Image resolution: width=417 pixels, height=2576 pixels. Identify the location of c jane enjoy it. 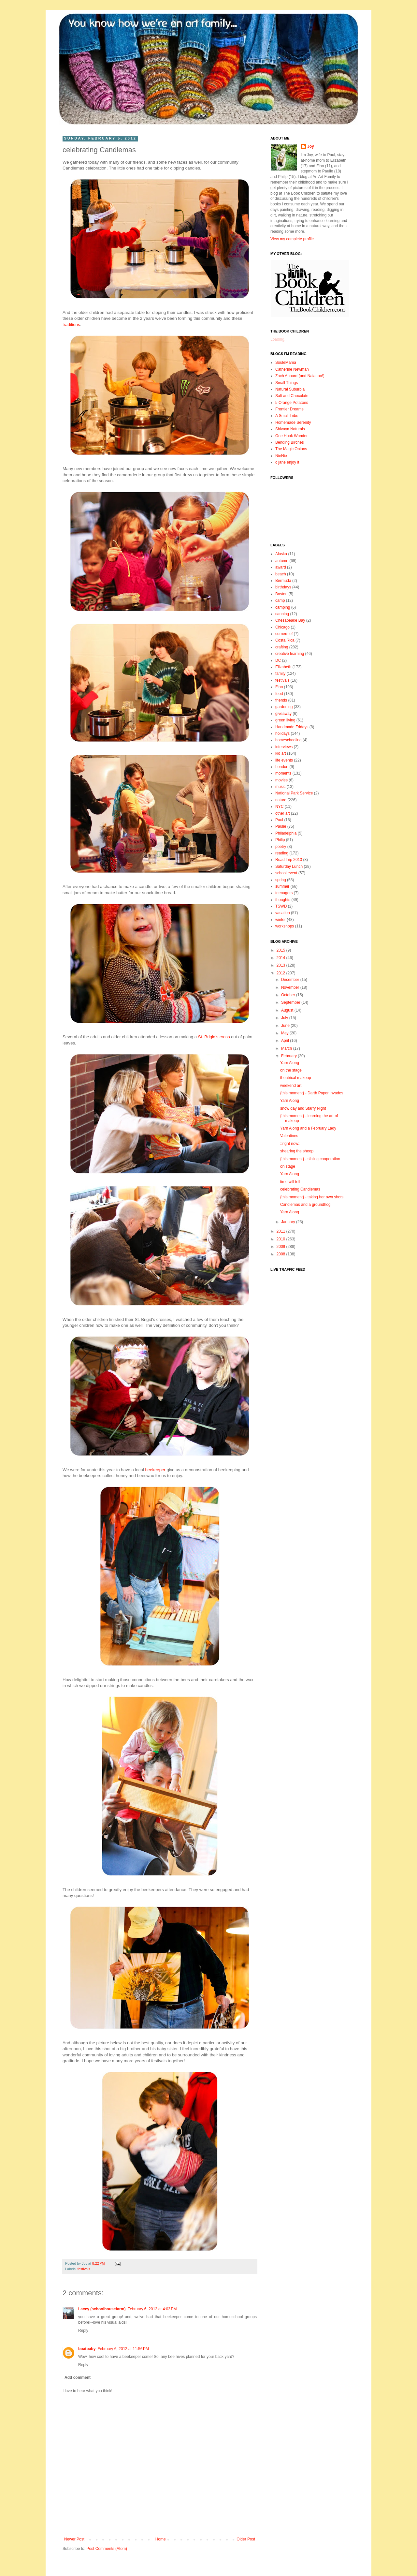
(287, 462).